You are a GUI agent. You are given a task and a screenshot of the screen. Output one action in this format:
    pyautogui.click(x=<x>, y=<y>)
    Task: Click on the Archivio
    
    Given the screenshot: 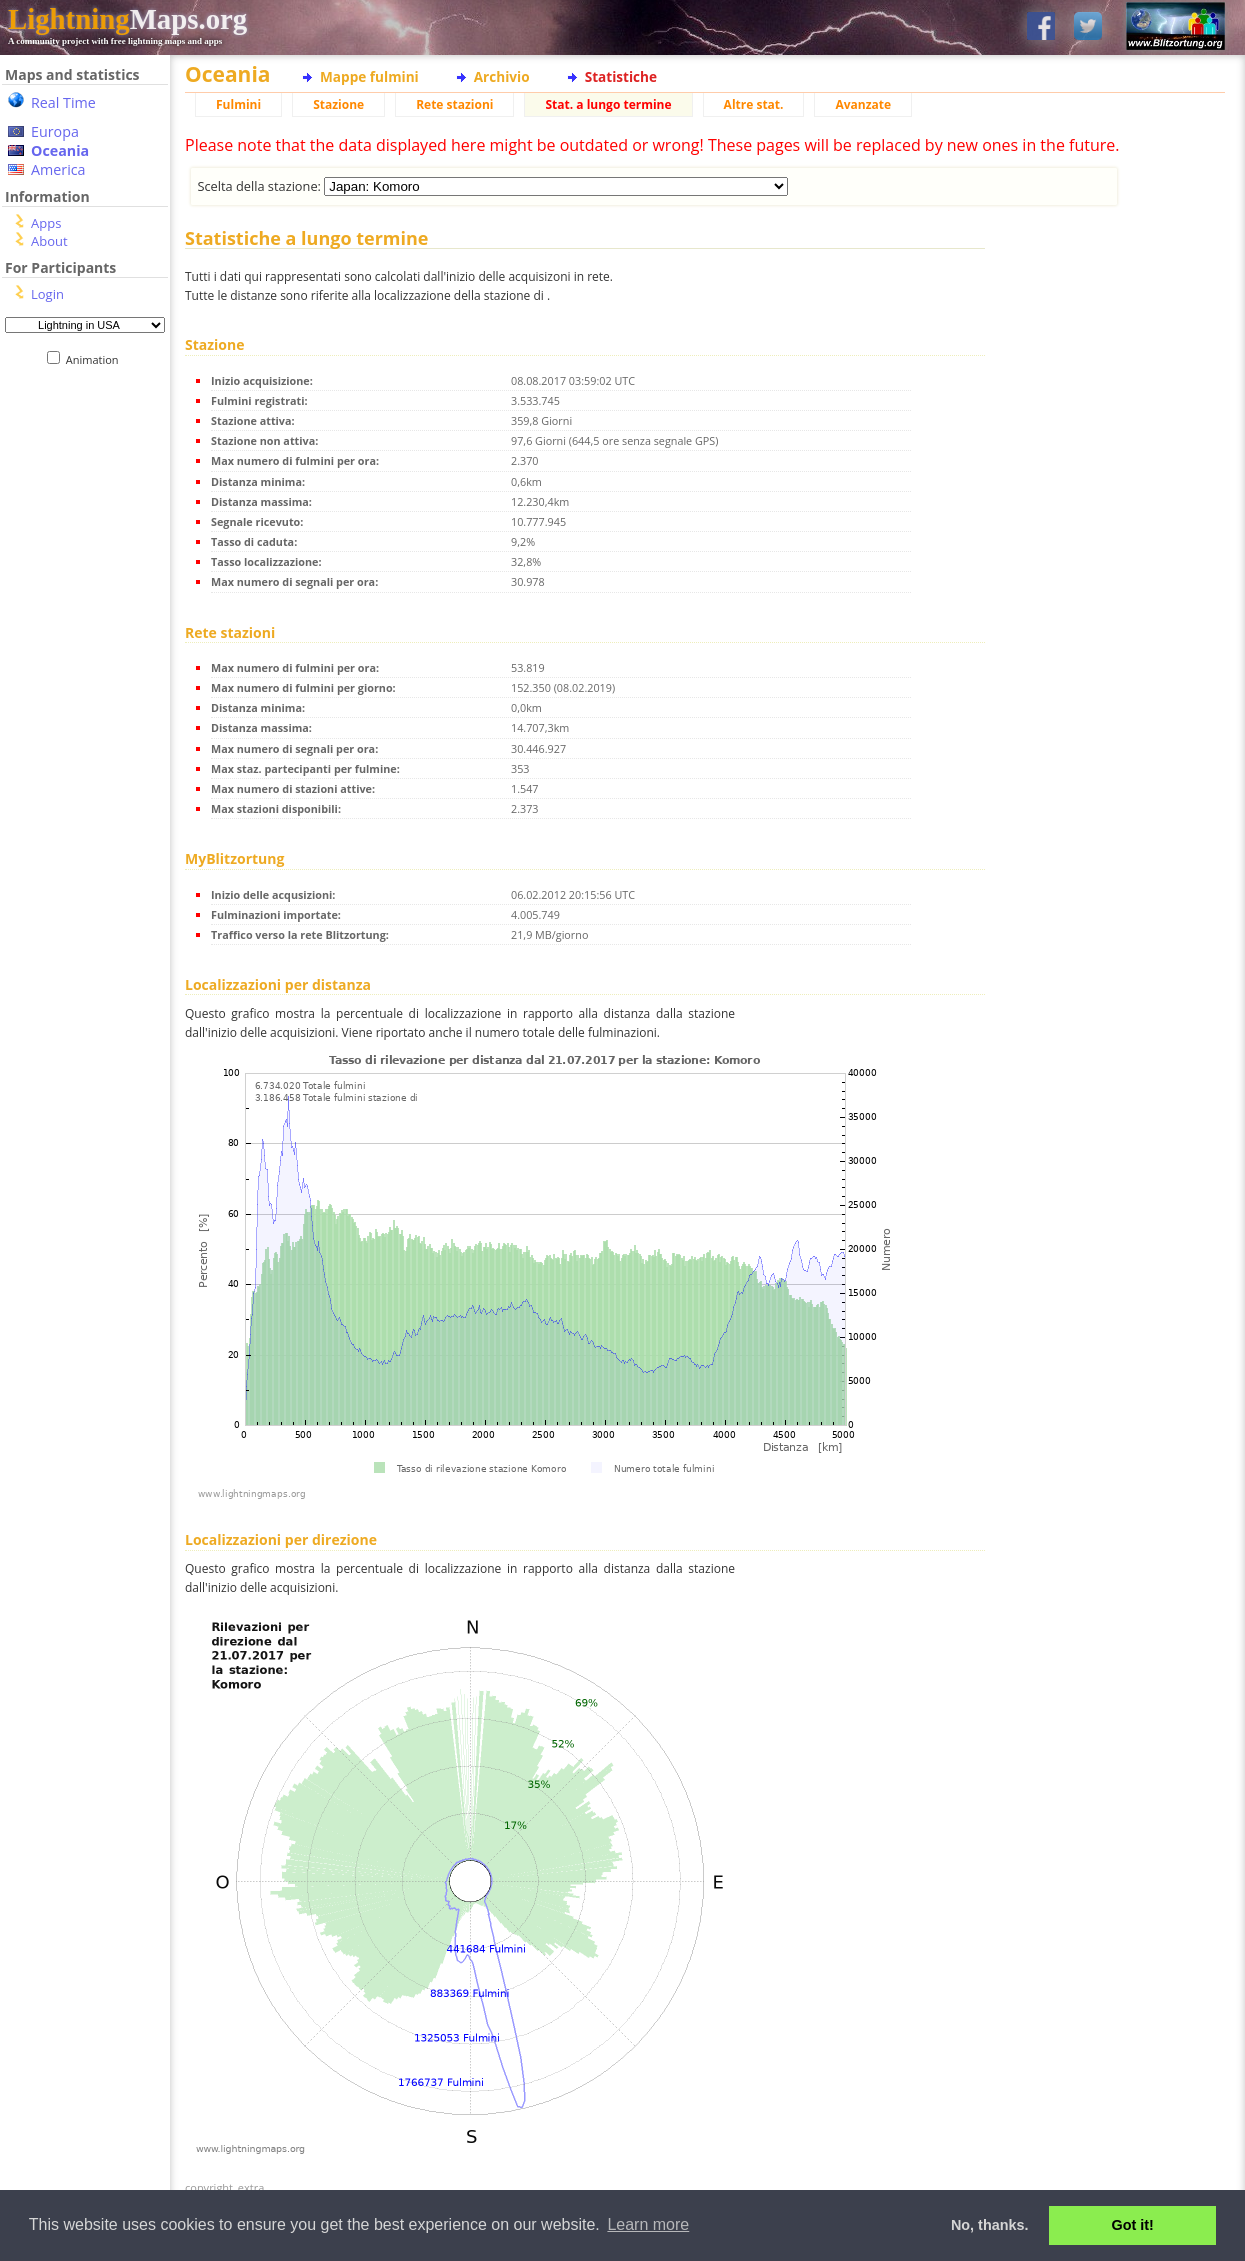 What is the action you would take?
    pyautogui.click(x=502, y=76)
    